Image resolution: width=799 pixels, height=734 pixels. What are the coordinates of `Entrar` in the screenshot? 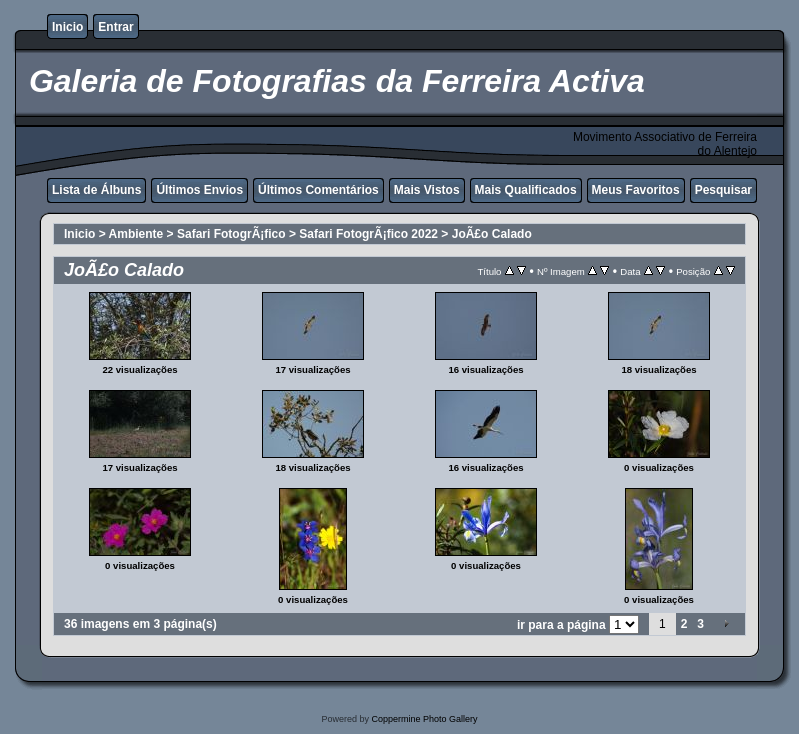 It's located at (115, 27).